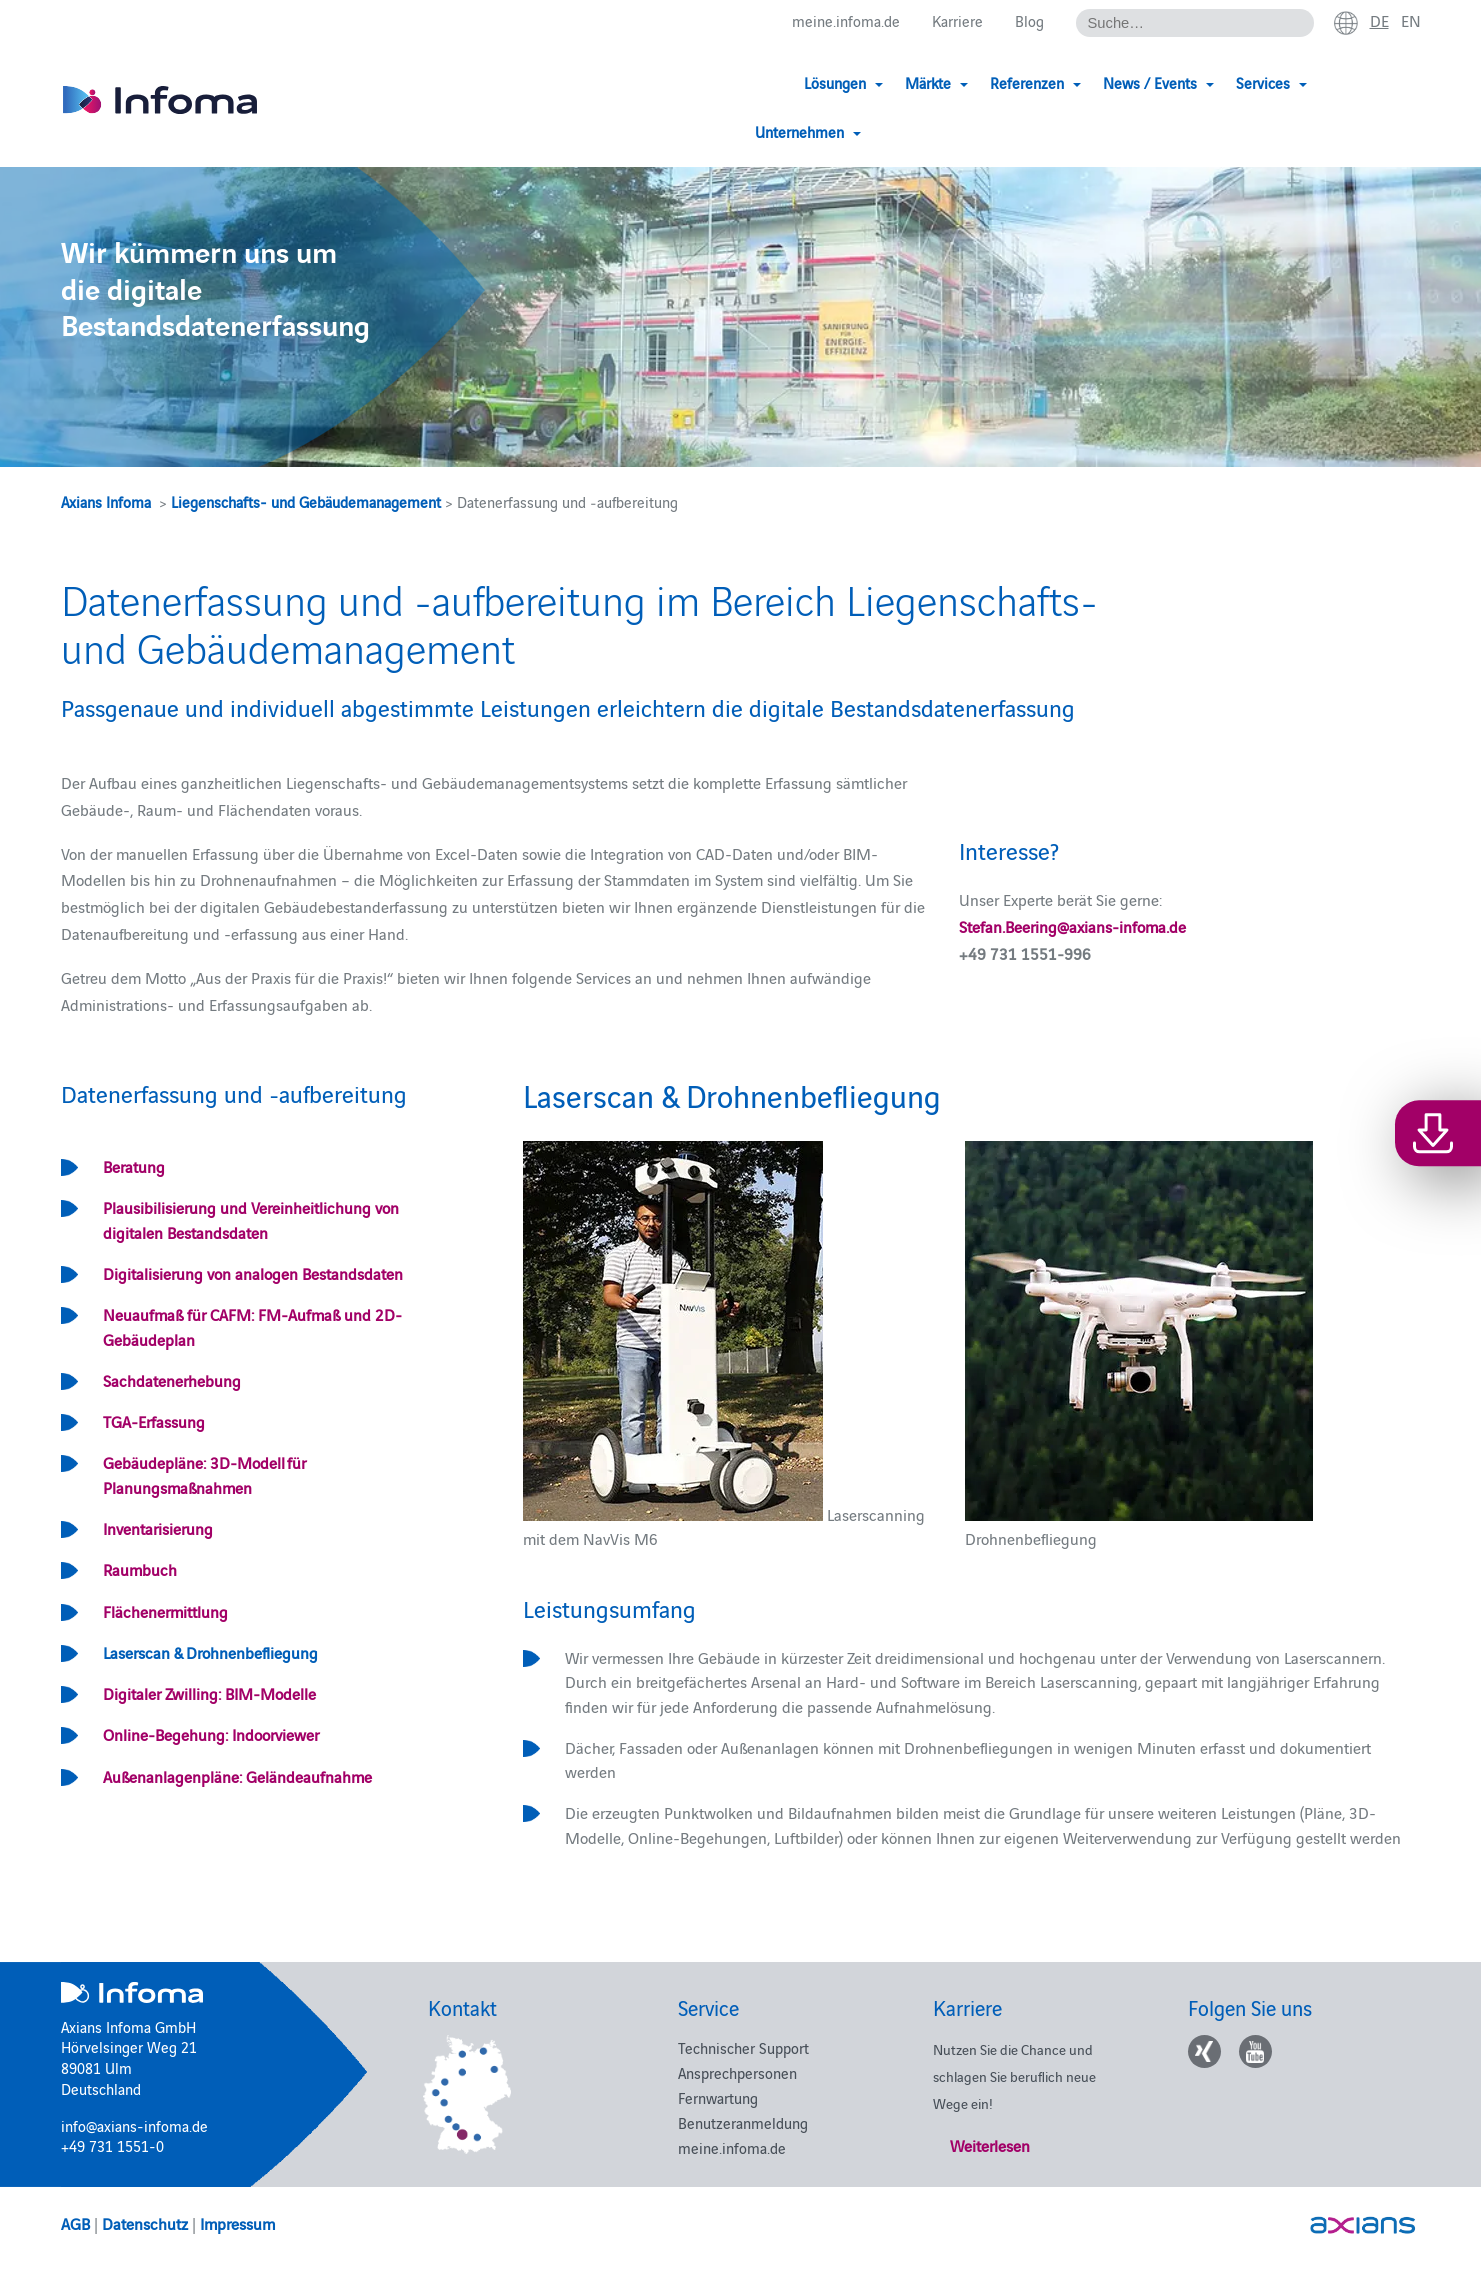 The image size is (1481, 2271). I want to click on Impressum, so click(237, 2223).